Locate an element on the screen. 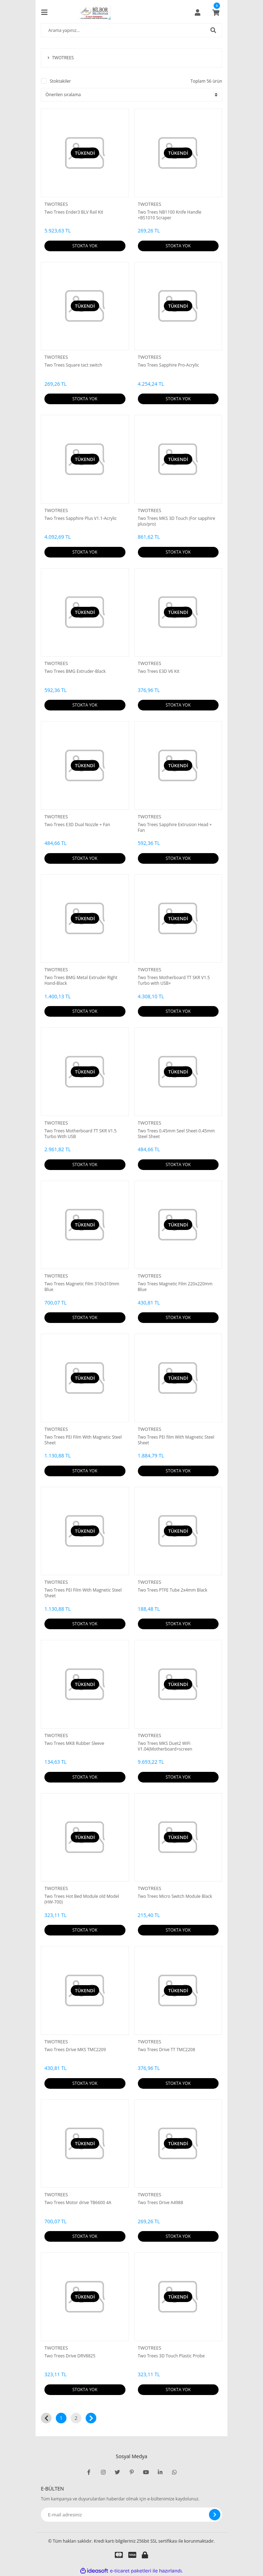 The width and height of the screenshot is (263, 2576). [Member Login] is located at coordinates (197, 12).